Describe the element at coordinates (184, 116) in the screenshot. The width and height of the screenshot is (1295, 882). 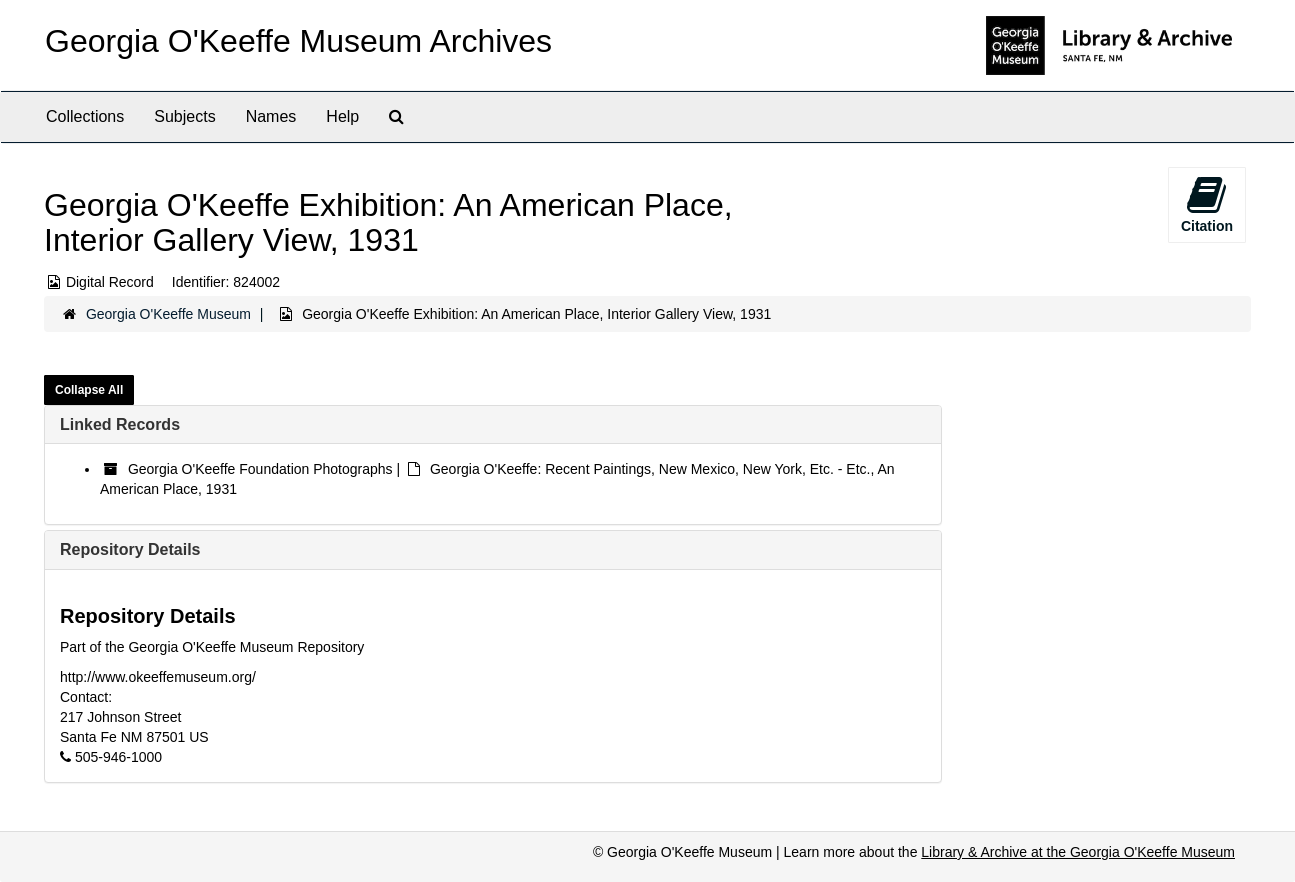
I see `Subjects` at that location.